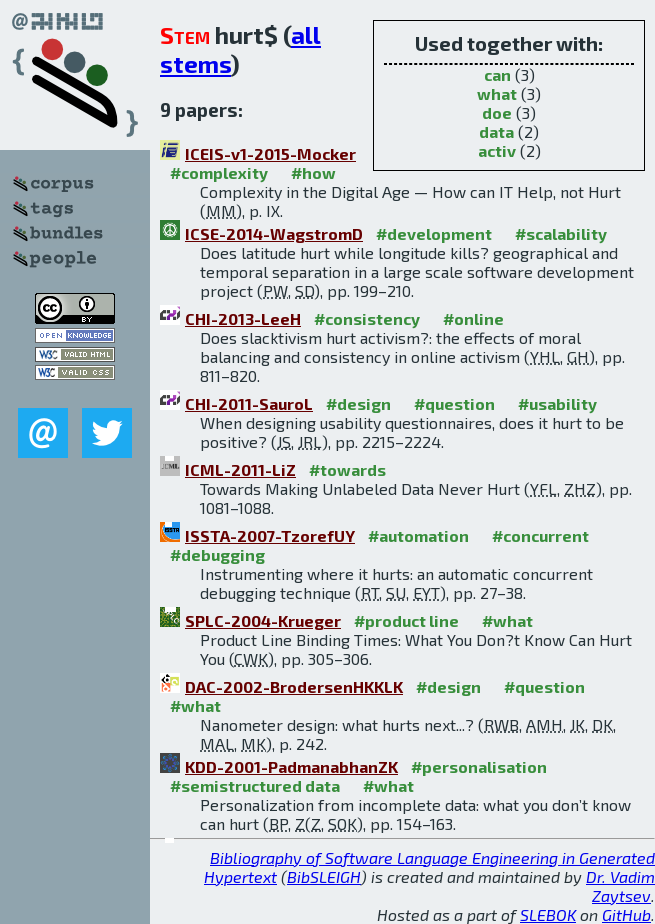 This screenshot has height=924, width=655. I want to click on #complexity, so click(219, 172).